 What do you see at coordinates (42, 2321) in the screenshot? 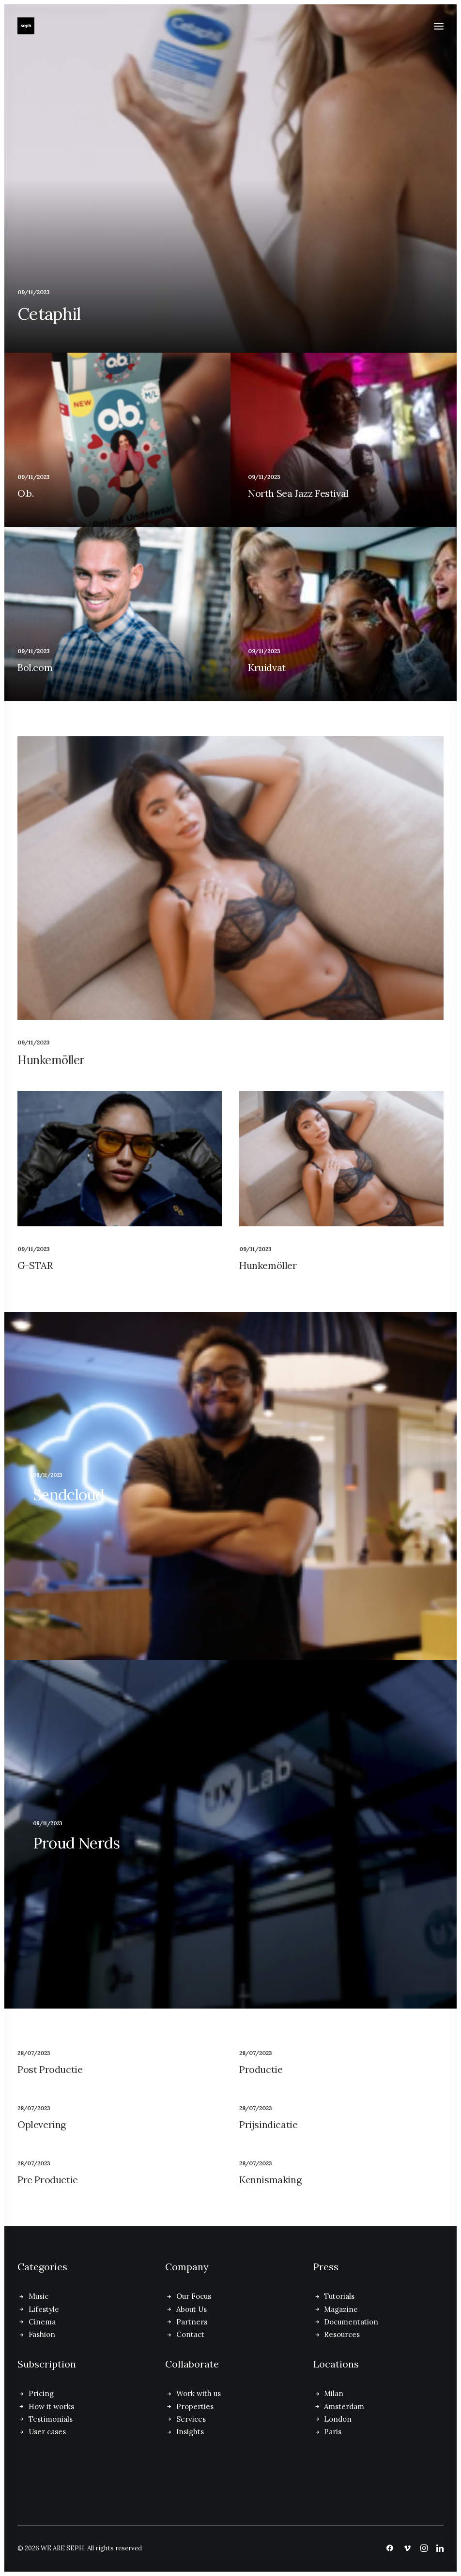
I see `Cinema` at bounding box center [42, 2321].